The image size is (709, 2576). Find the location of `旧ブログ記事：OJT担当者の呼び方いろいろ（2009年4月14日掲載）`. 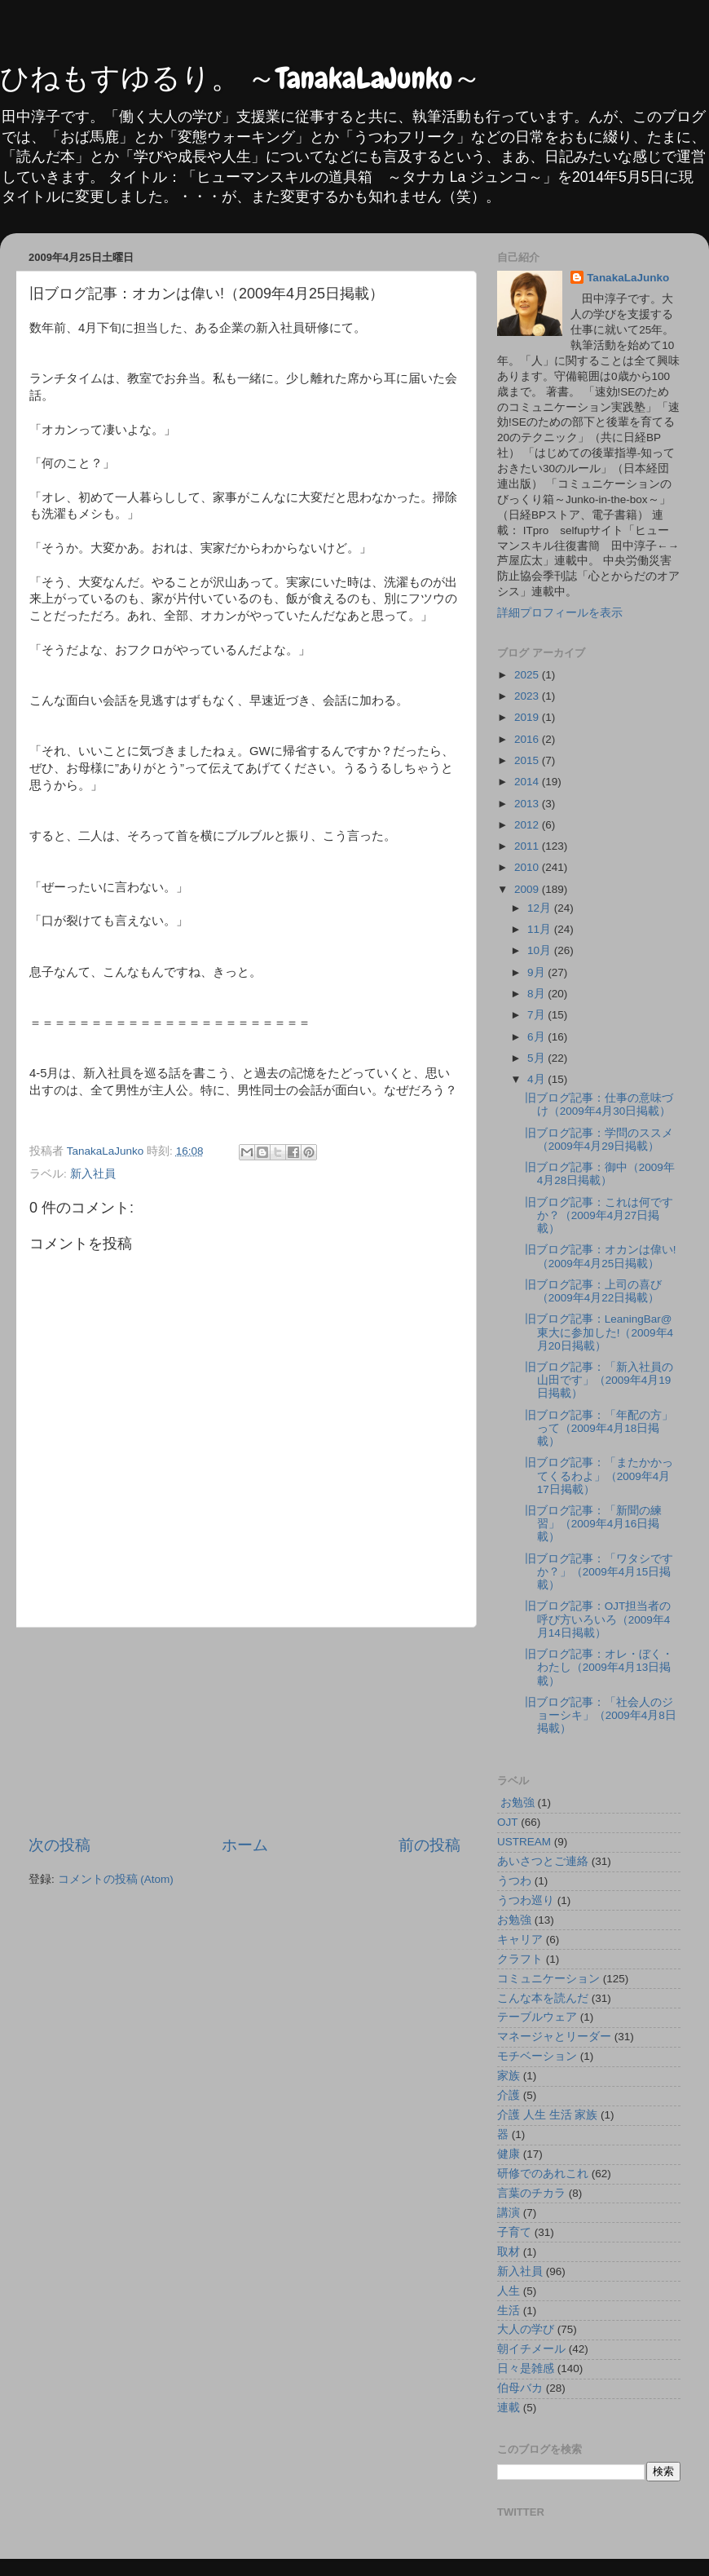

旧ブログ記事：OJT担当者の呼び方いろいろ（2009年4月14日掲載） is located at coordinates (598, 1619).